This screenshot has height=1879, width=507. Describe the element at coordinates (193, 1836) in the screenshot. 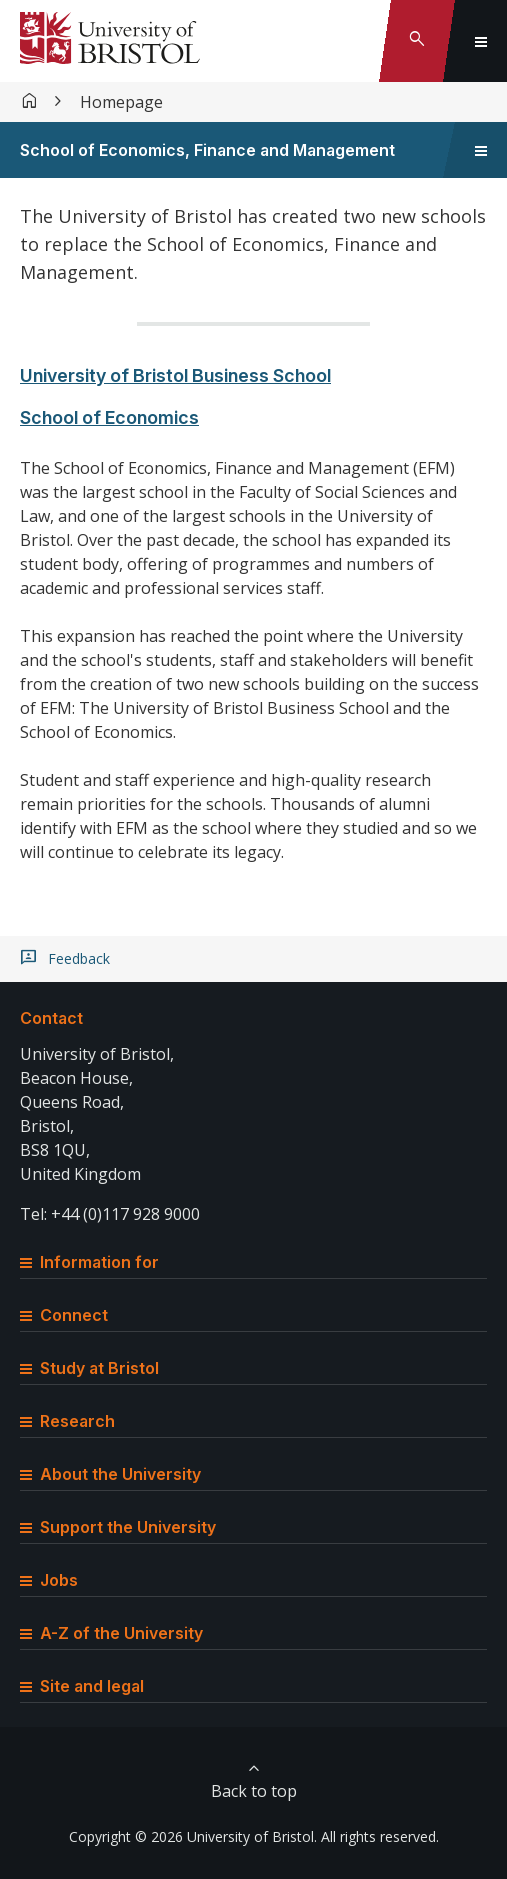

I see `Copyright © 2026 University of Bristol.` at that location.